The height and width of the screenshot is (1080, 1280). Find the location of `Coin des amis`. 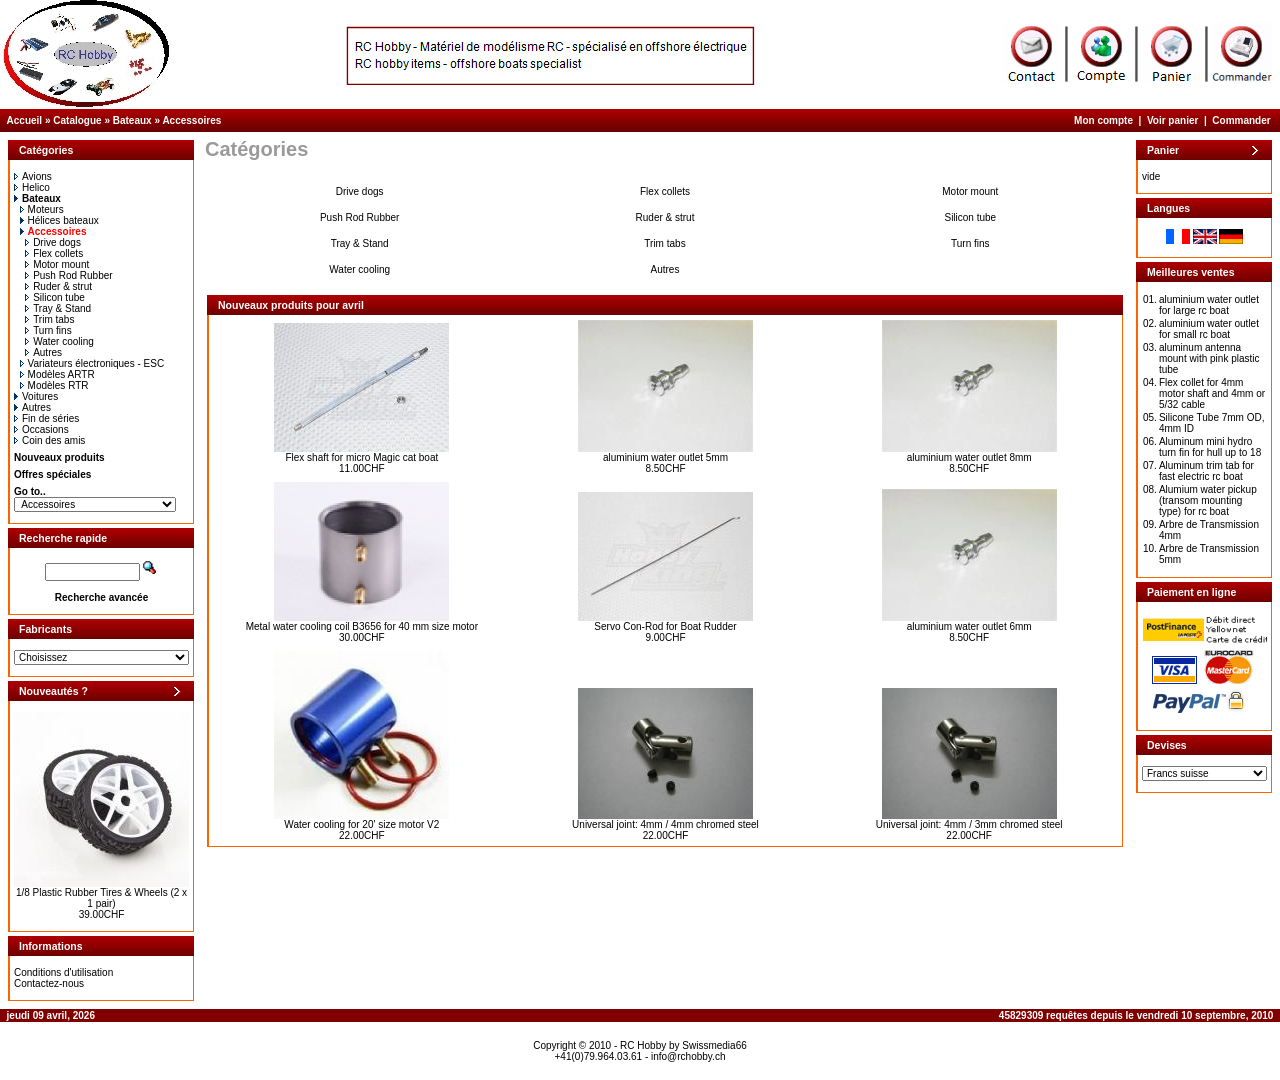

Coin des amis is located at coordinates (49, 440).